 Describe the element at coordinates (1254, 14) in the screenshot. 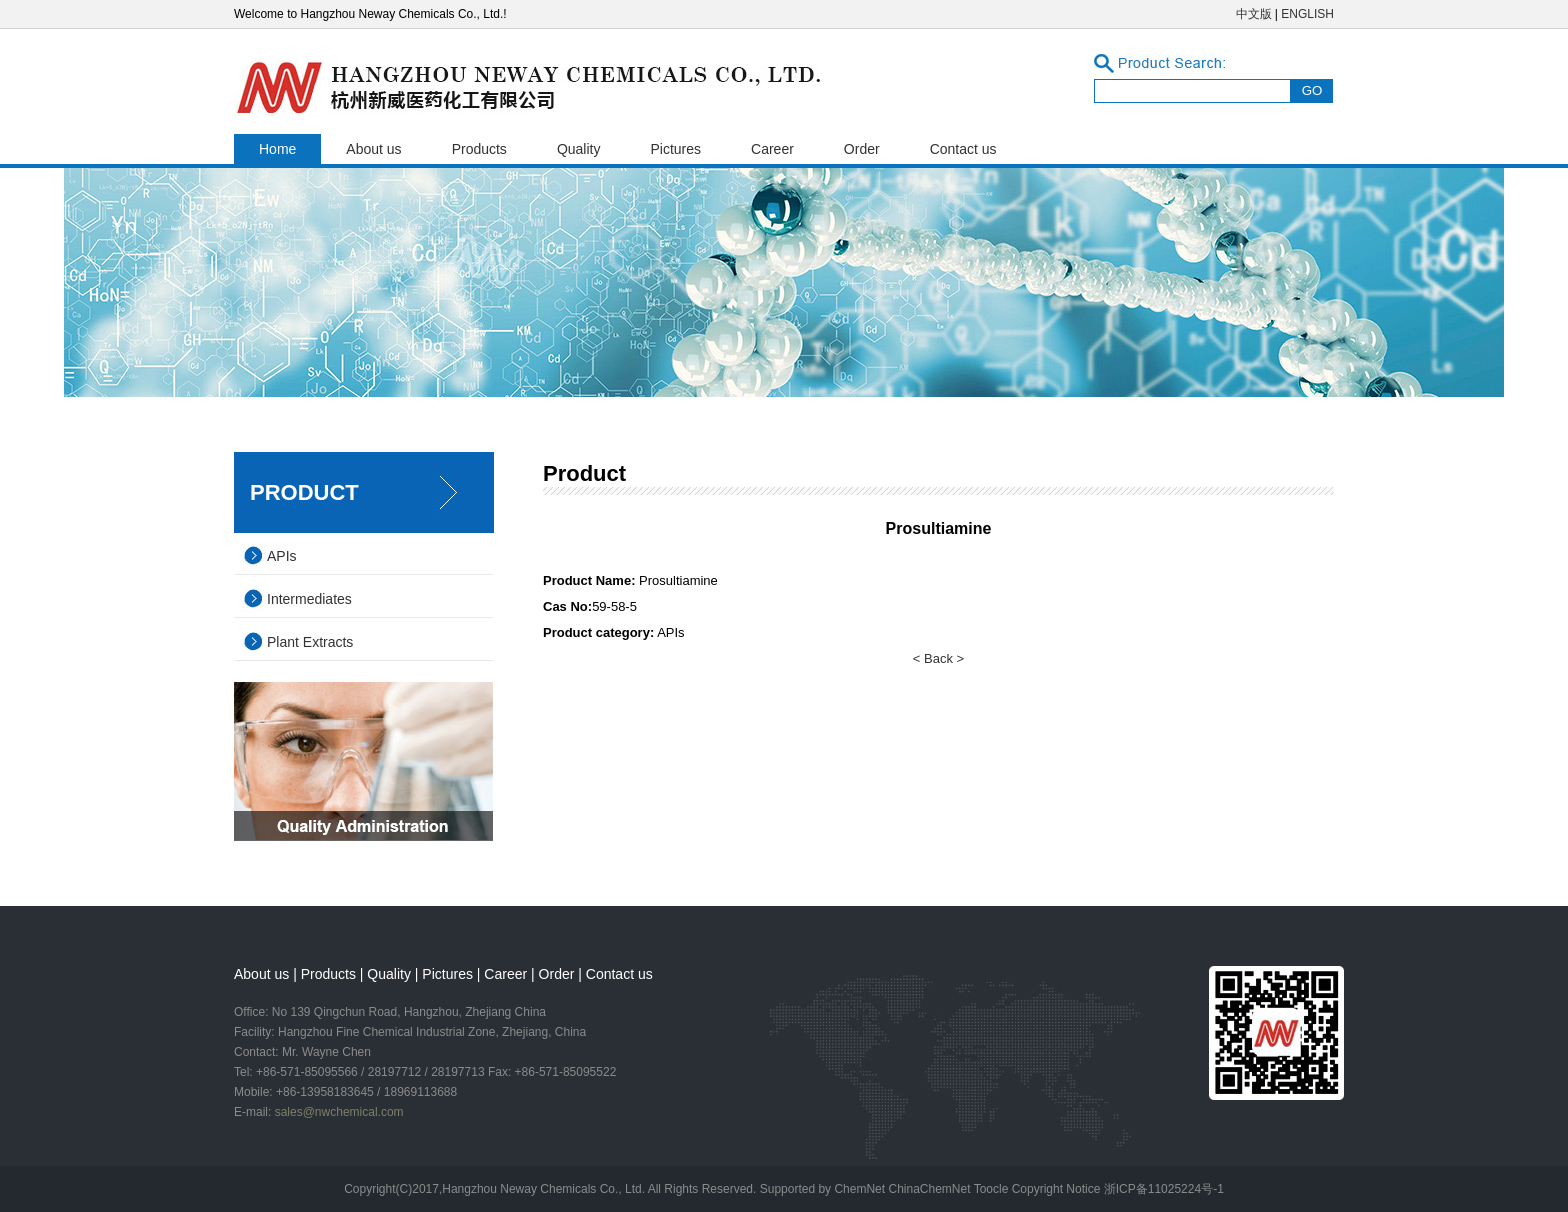

I see `中文版` at that location.